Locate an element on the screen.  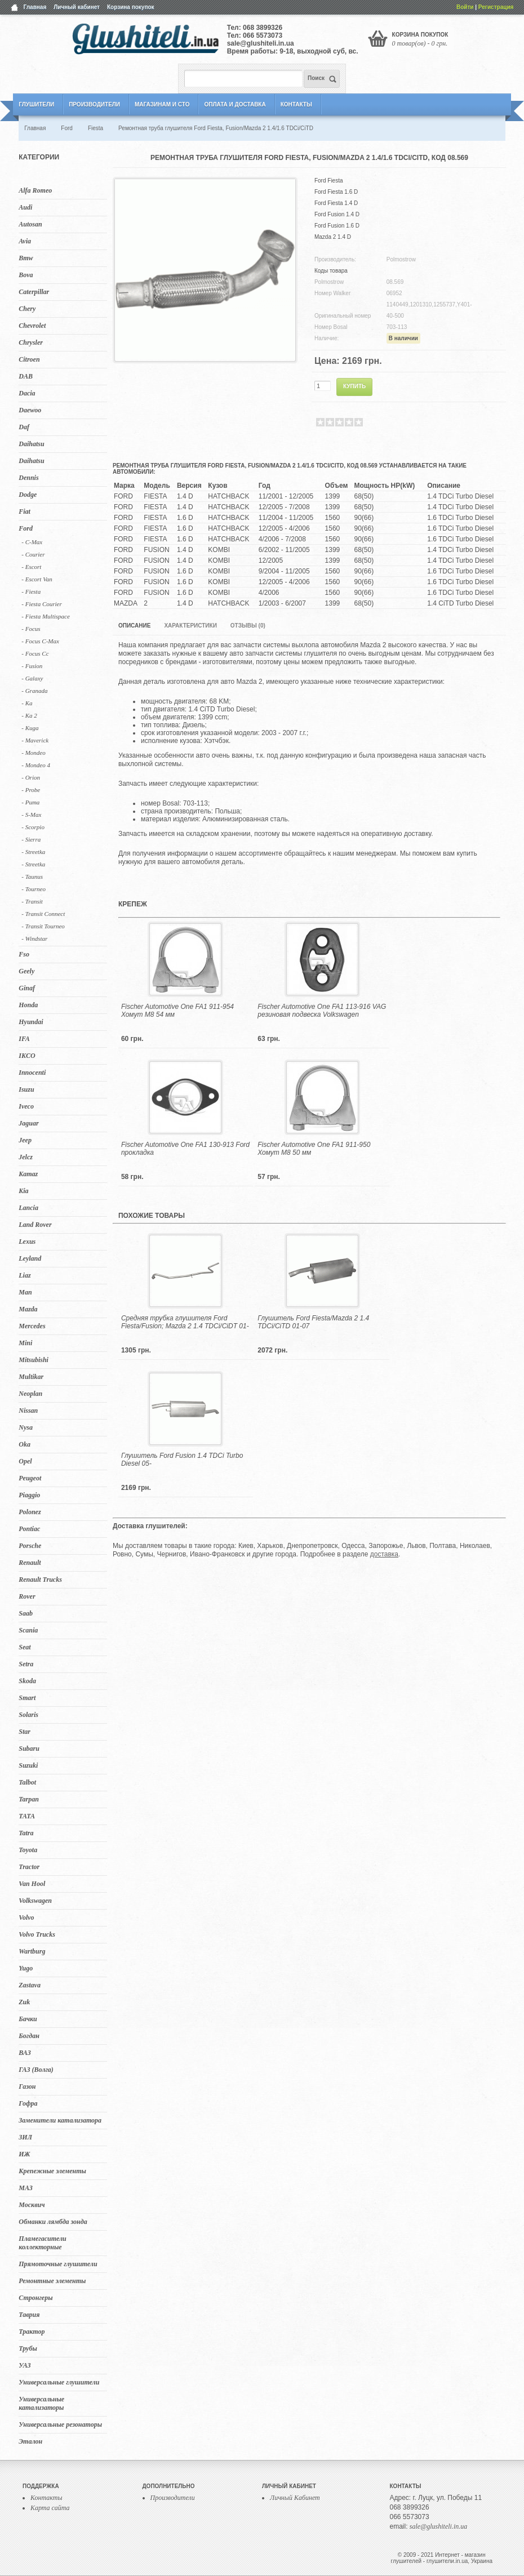
Chevrolet is located at coordinates (32, 326).